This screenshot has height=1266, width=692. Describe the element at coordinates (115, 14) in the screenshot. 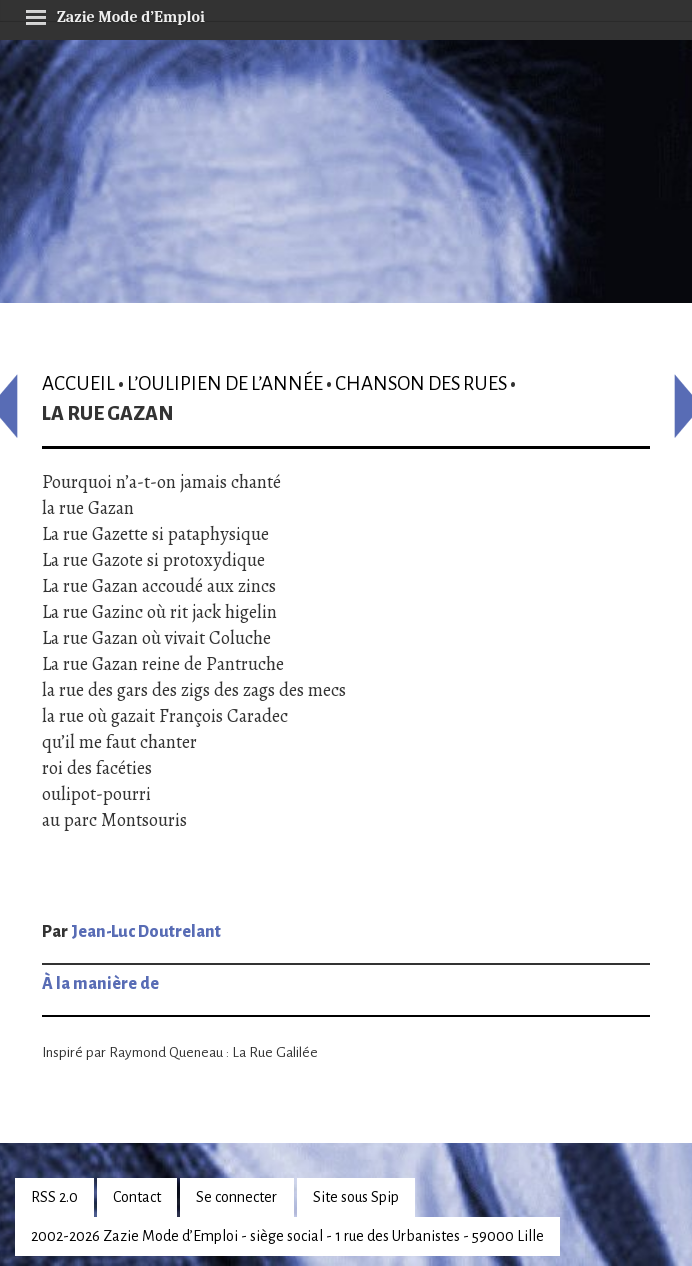

I see `Zazie Mode d’Emploi` at that location.